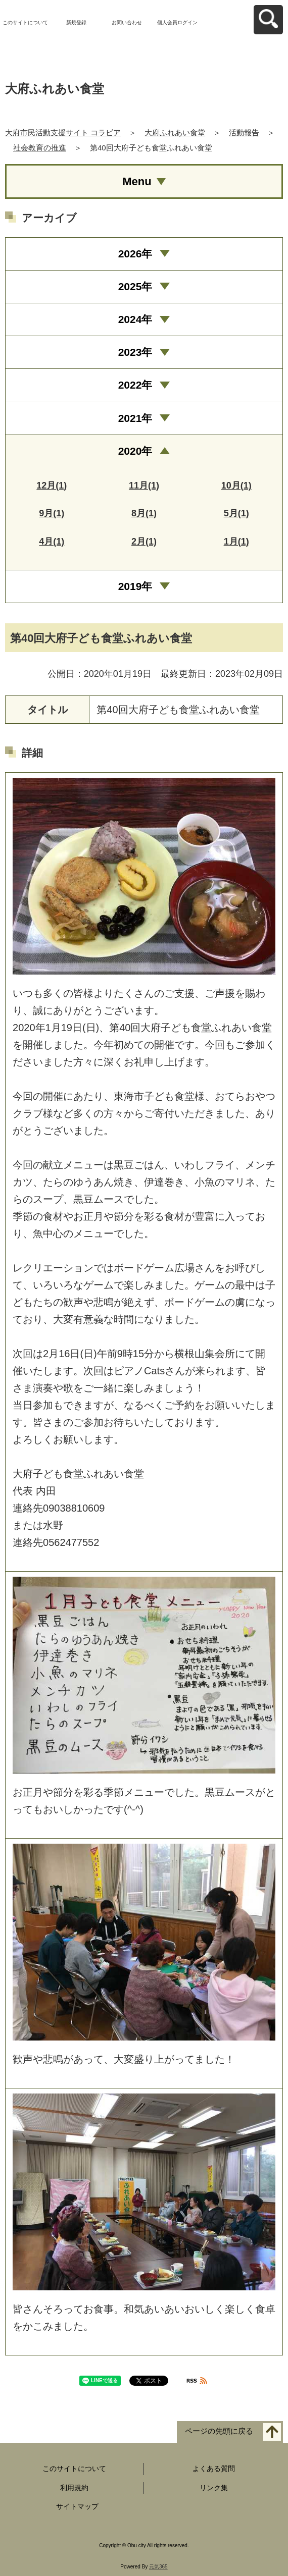  Describe the element at coordinates (51, 541) in the screenshot. I see `4月(1)` at that location.